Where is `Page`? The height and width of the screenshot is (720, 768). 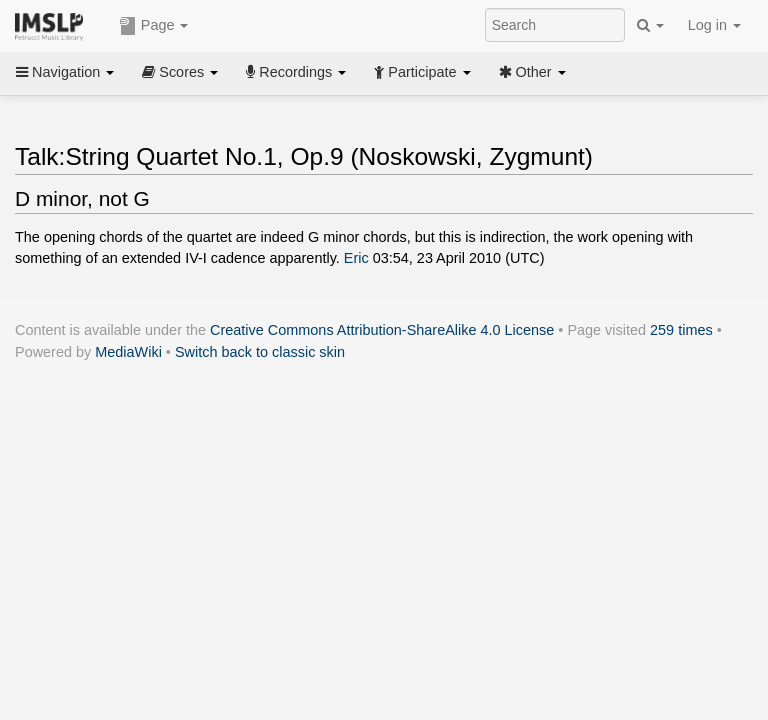 Page is located at coordinates (154, 26).